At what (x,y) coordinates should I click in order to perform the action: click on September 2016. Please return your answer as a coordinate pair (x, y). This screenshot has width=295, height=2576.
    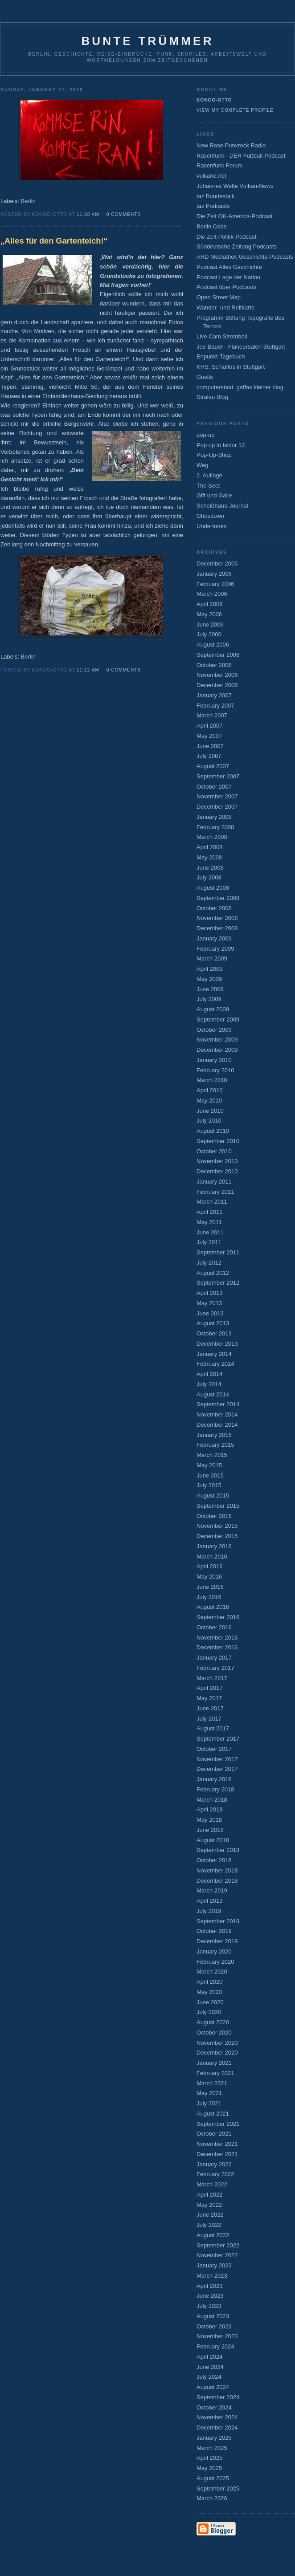
    Looking at the image, I should click on (218, 1617).